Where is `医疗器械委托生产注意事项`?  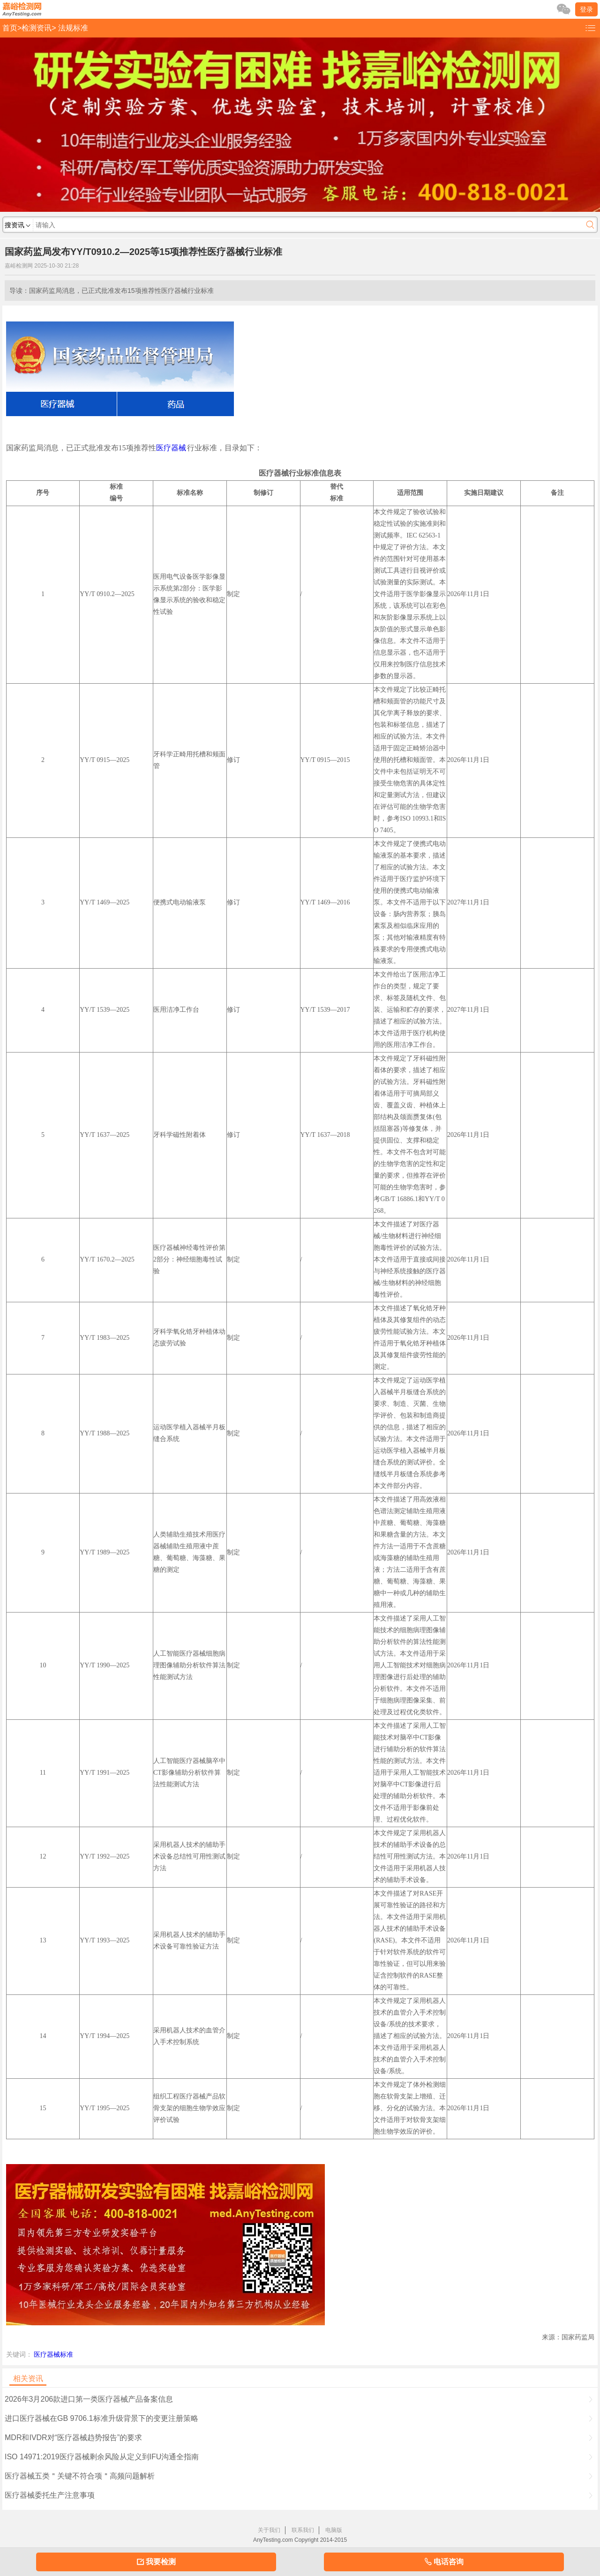
医疗器械委托生产注意事项 is located at coordinates (299, 2495).